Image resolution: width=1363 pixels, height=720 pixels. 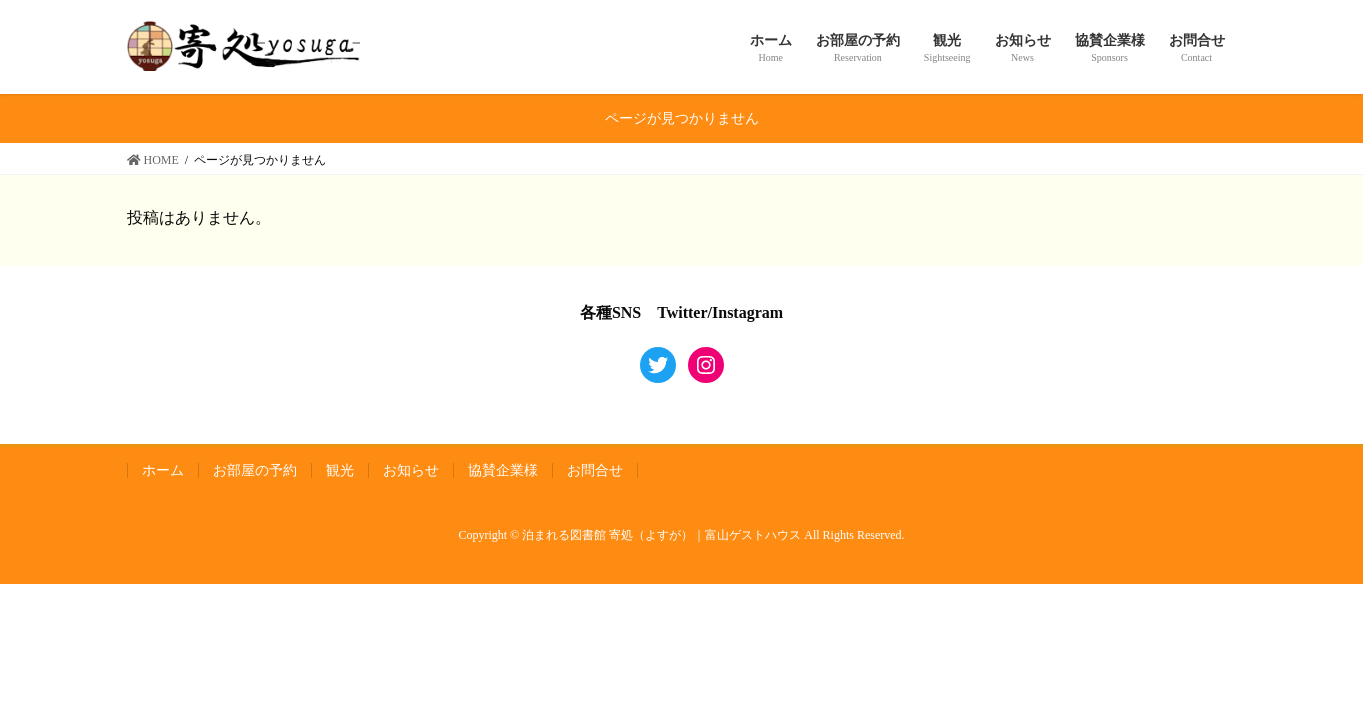 I want to click on 協賛企業様, so click(x=503, y=470).